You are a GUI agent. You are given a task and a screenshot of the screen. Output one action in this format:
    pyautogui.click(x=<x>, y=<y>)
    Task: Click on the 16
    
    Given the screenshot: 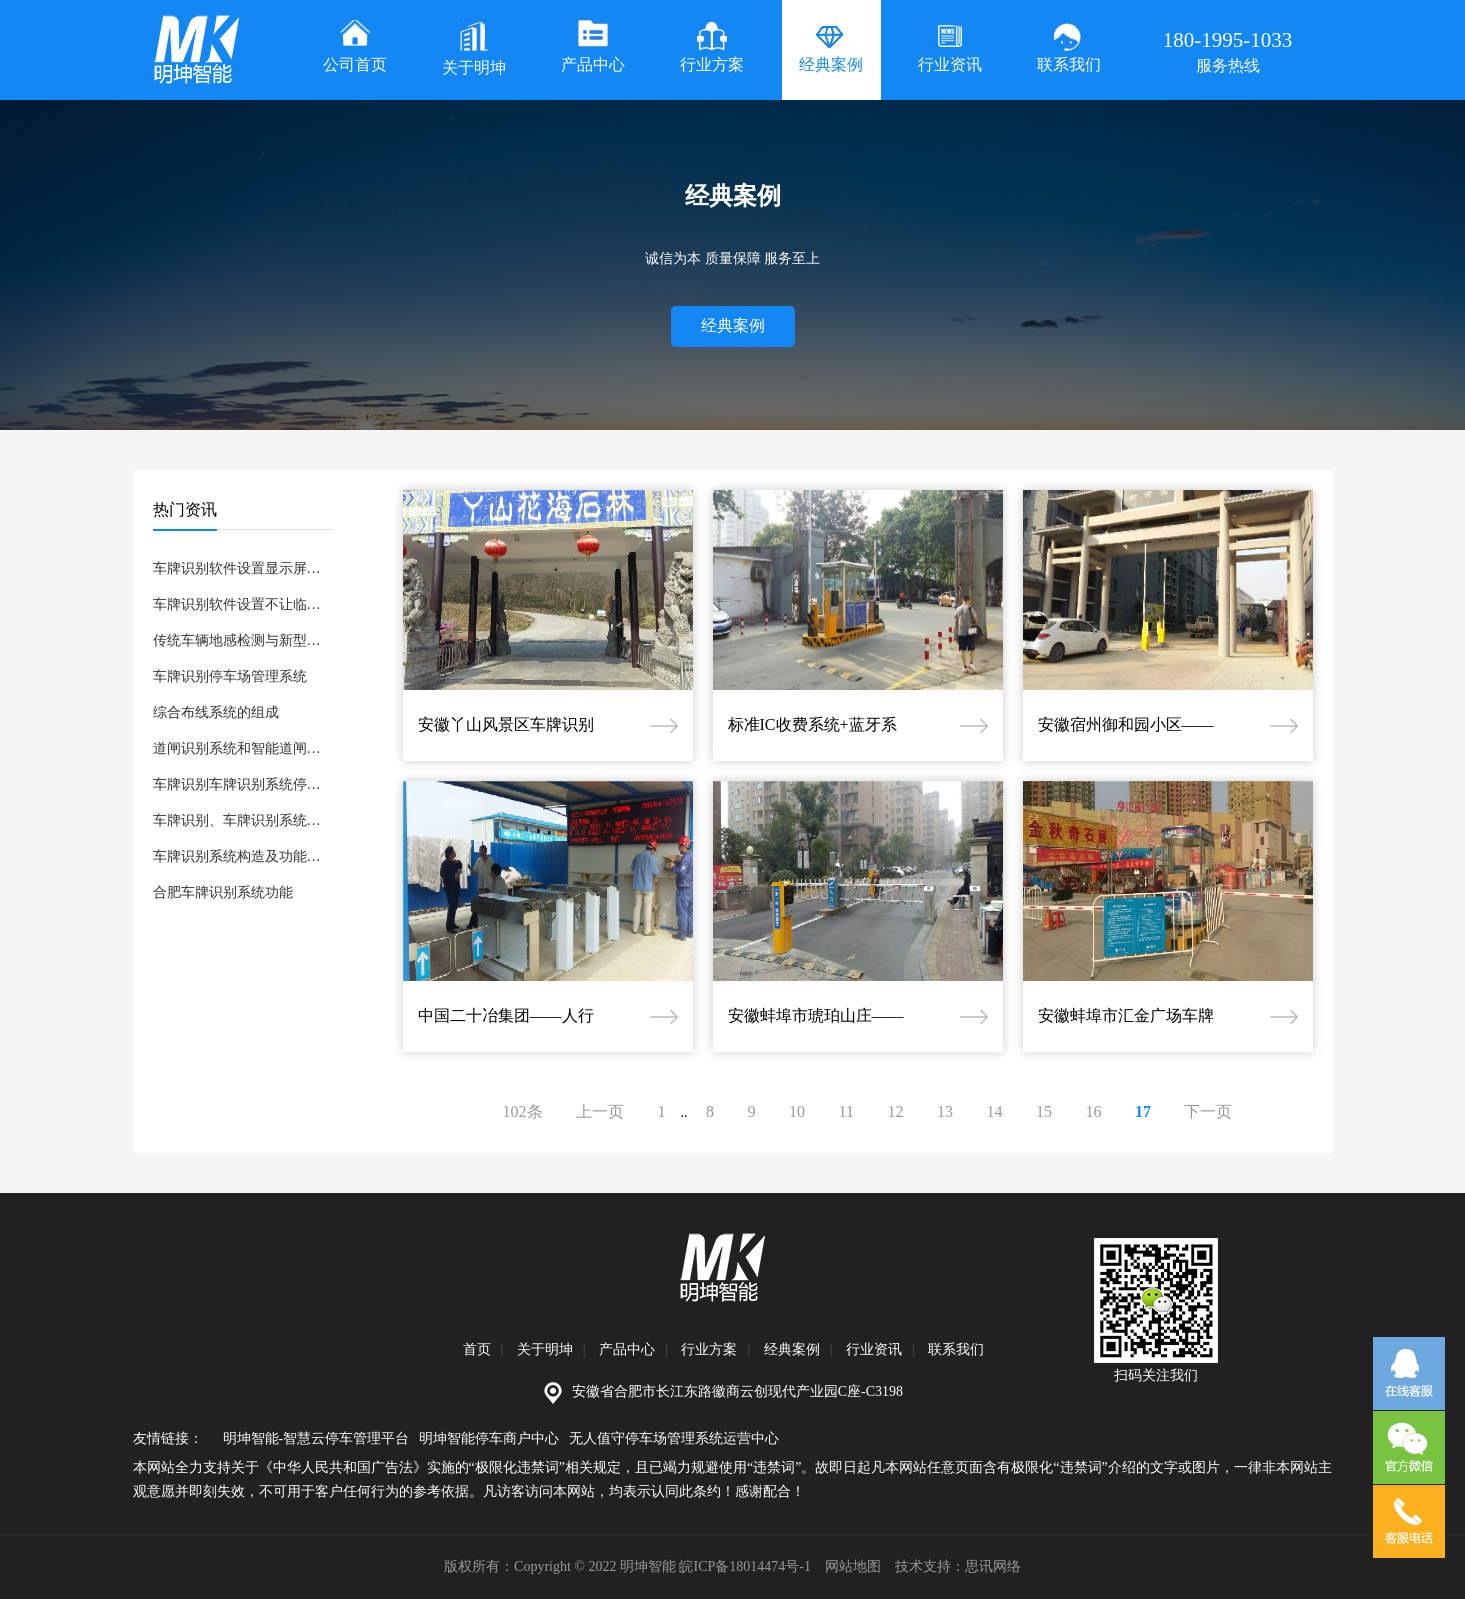 What is the action you would take?
    pyautogui.click(x=1093, y=1111)
    